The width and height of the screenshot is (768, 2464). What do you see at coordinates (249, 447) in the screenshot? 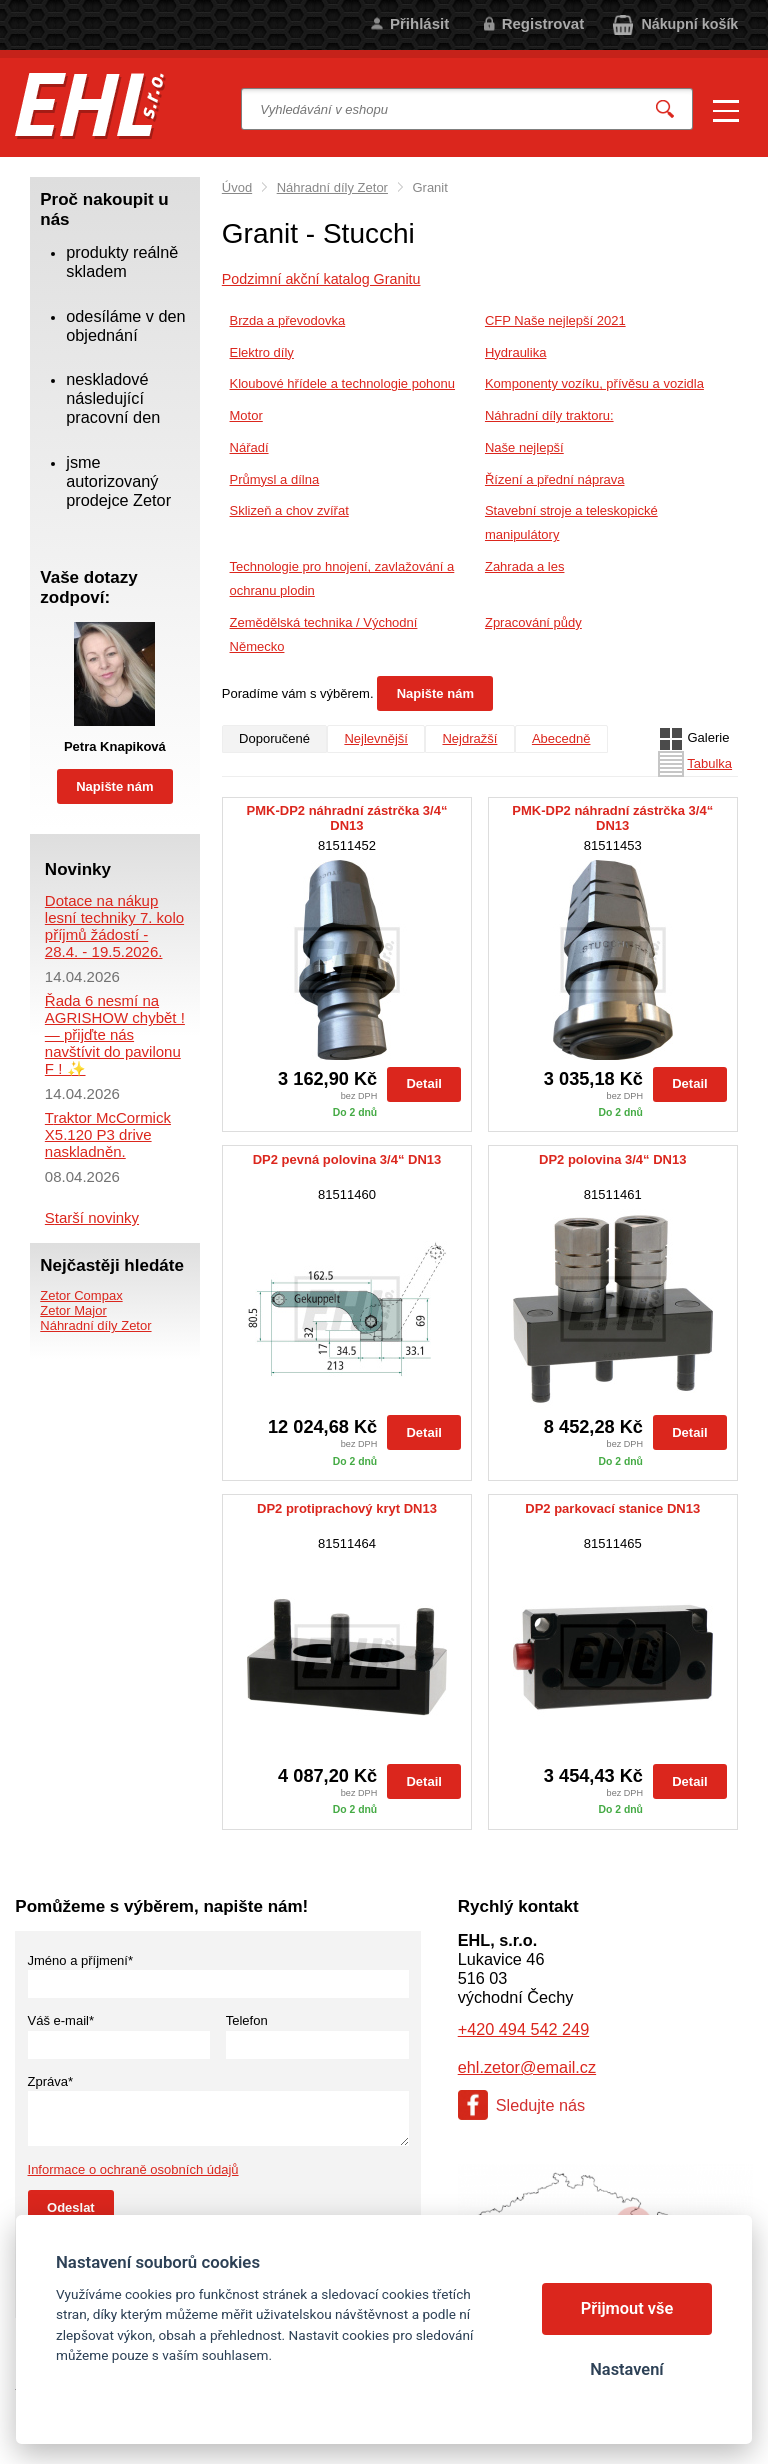
I see `Nářadí` at bounding box center [249, 447].